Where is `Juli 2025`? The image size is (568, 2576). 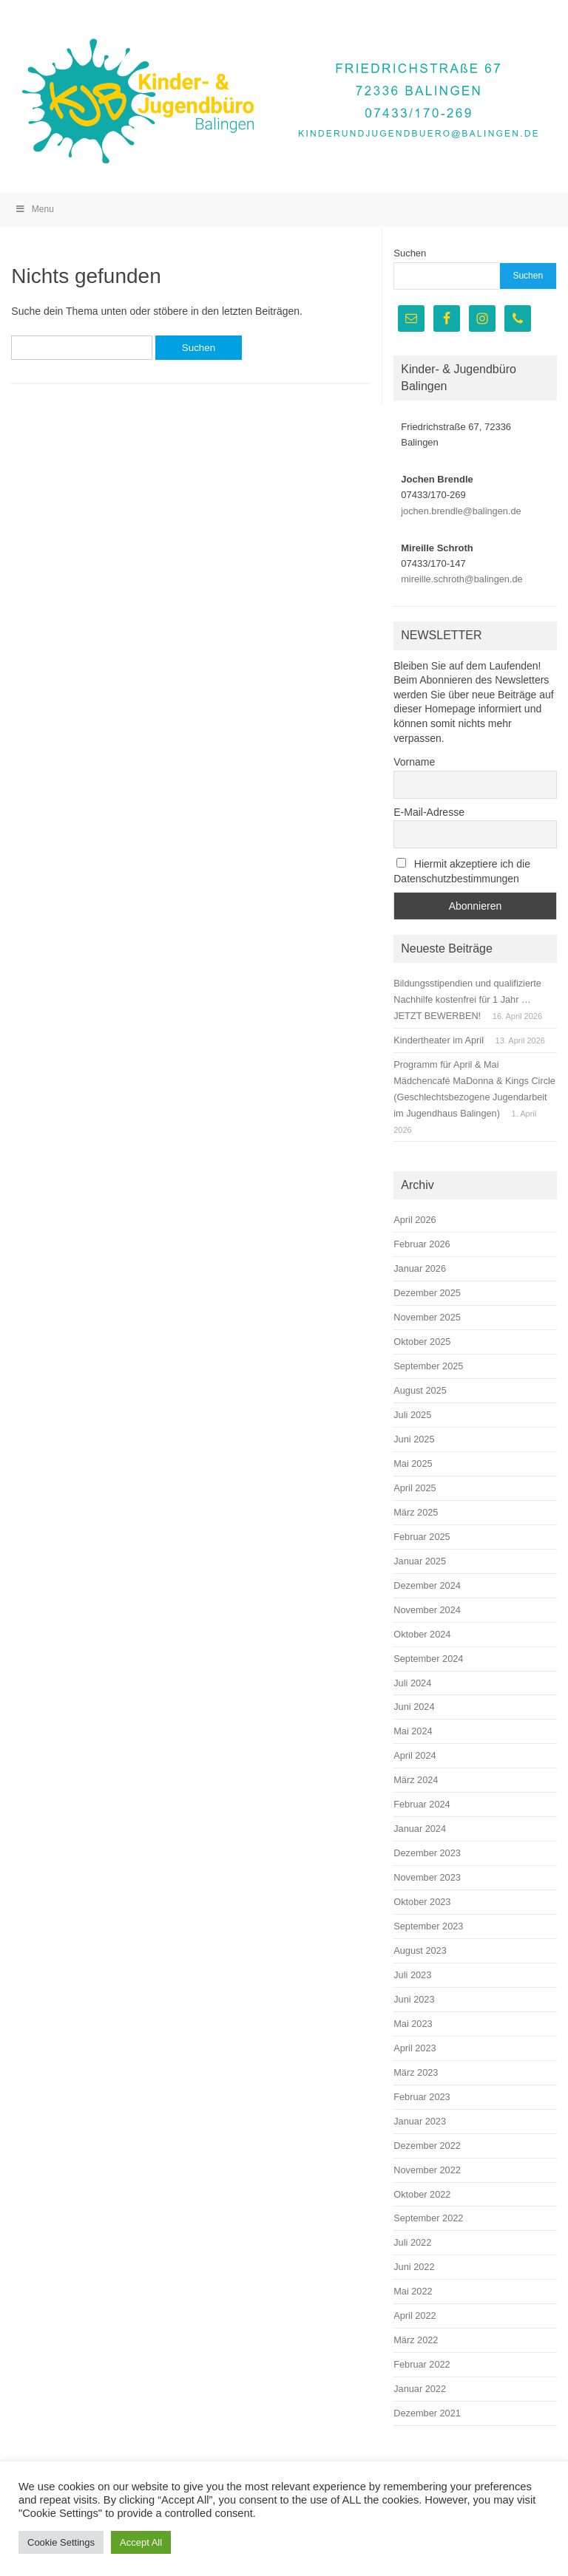 Juli 2025 is located at coordinates (412, 1414).